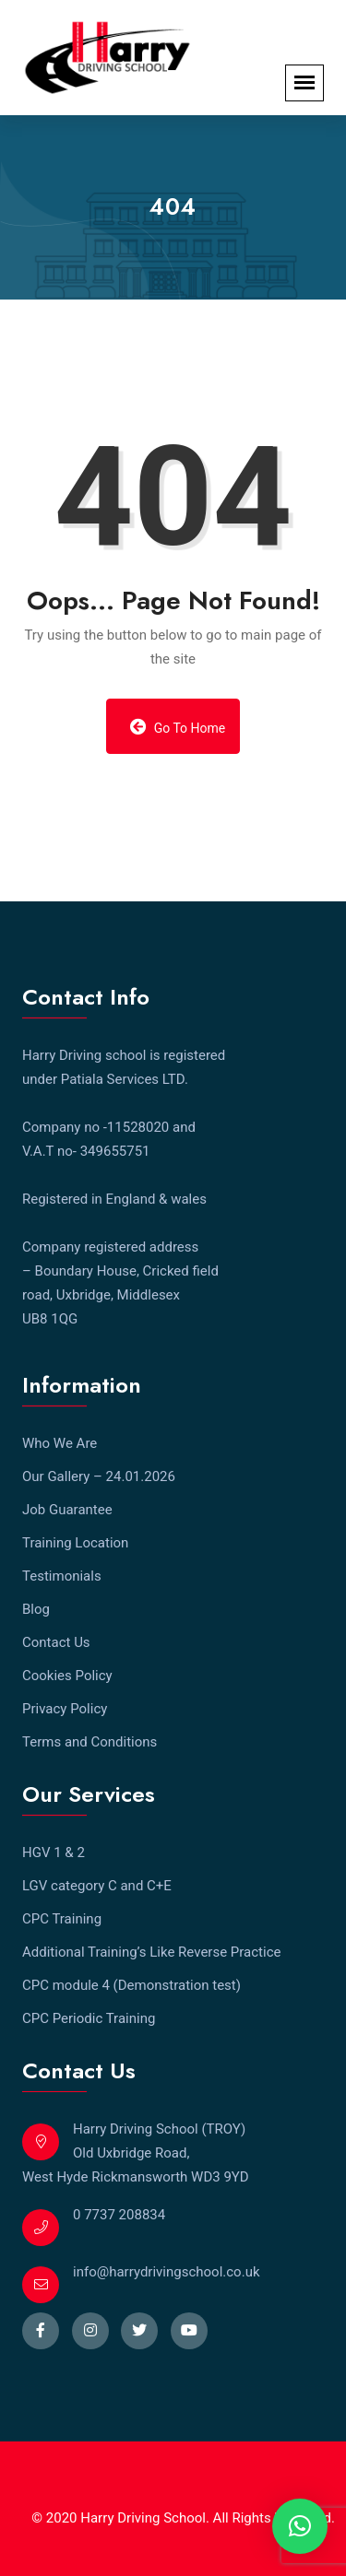 Image resolution: width=346 pixels, height=2576 pixels. What do you see at coordinates (36, 1609) in the screenshot?
I see `Blog` at bounding box center [36, 1609].